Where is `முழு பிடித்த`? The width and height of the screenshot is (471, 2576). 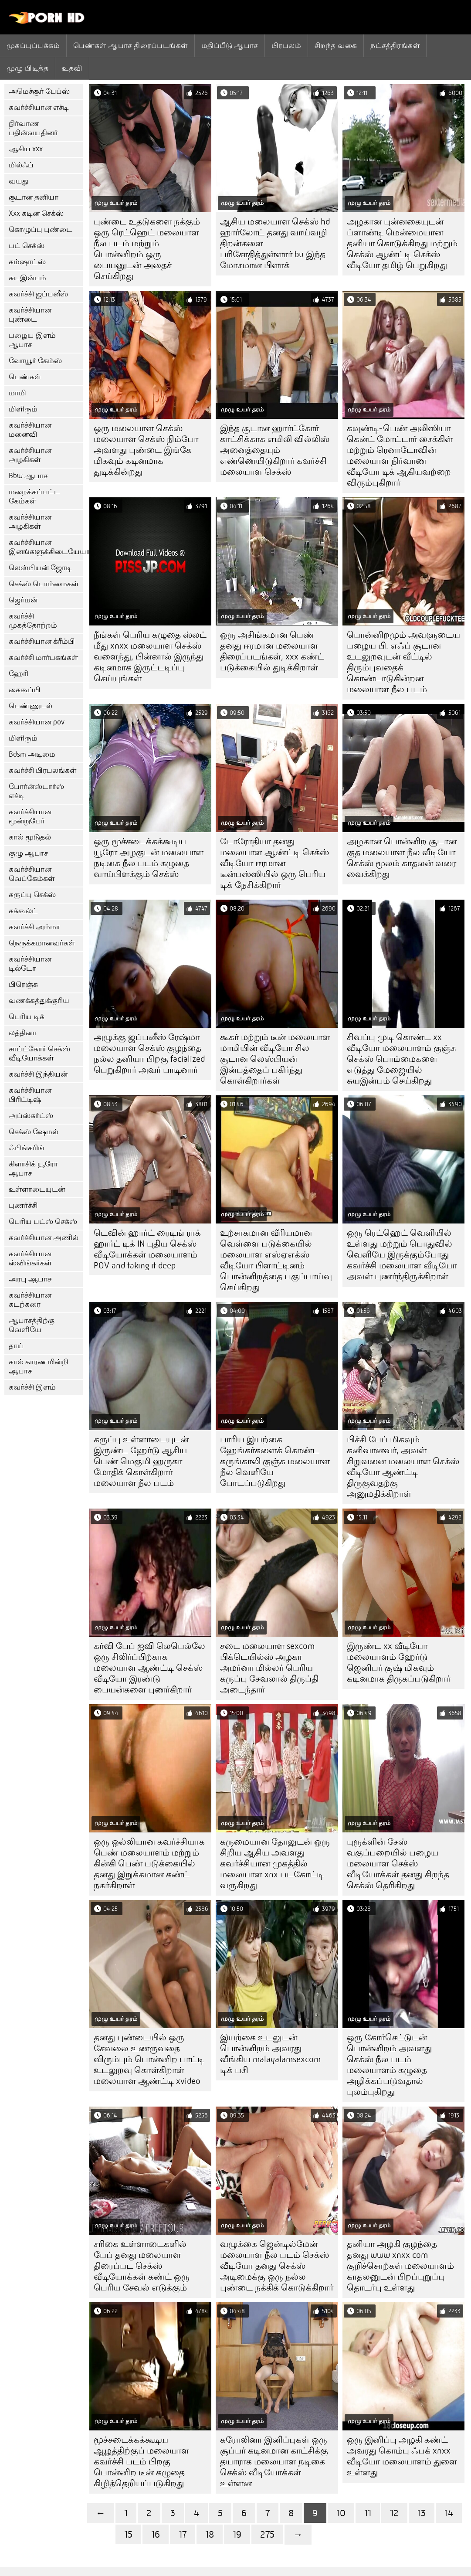
முழு பிடித்த is located at coordinates (27, 68).